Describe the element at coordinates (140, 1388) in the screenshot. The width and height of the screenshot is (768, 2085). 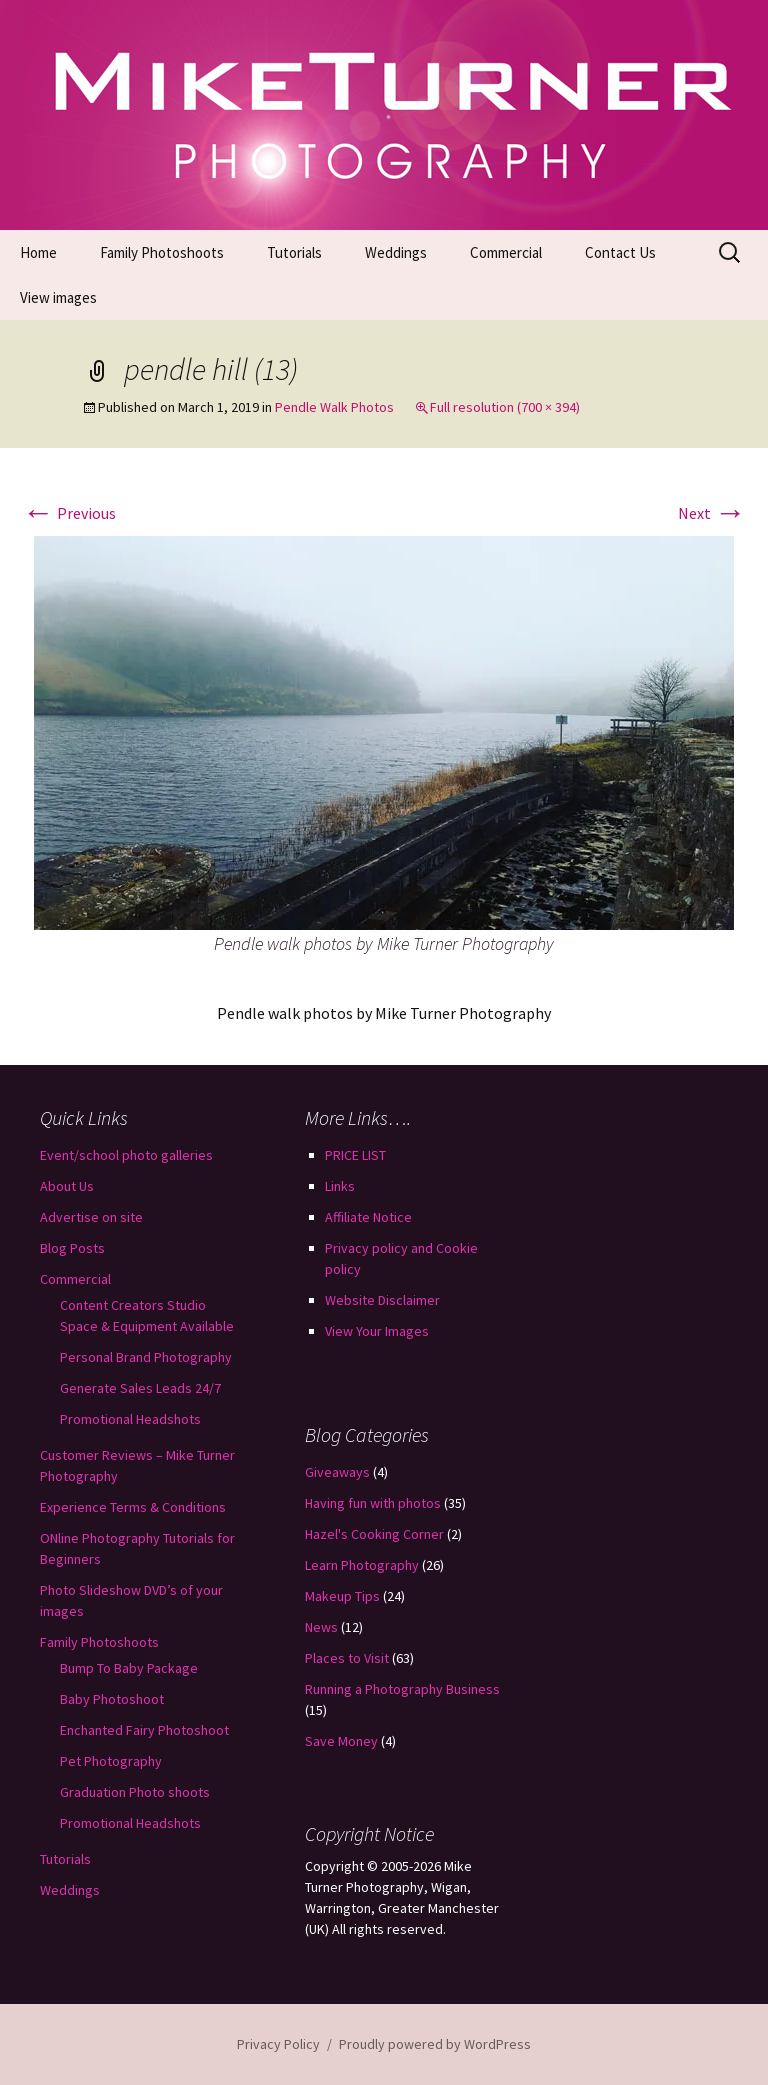
I see `Generate Sales Leads 24/7` at that location.